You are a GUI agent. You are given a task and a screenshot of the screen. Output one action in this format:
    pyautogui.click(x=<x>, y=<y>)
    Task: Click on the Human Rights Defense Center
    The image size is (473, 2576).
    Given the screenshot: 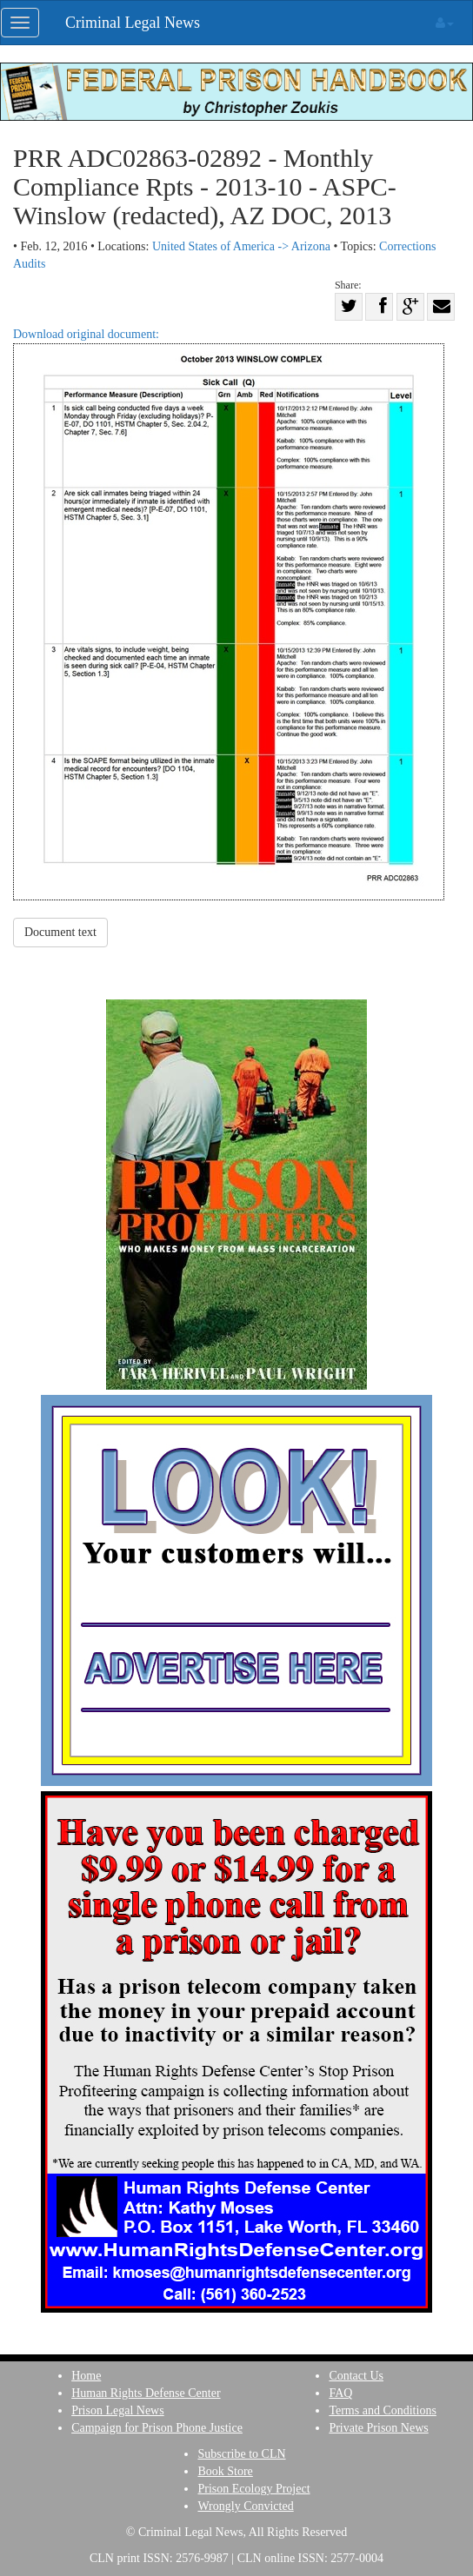 What is the action you would take?
    pyautogui.click(x=145, y=2393)
    